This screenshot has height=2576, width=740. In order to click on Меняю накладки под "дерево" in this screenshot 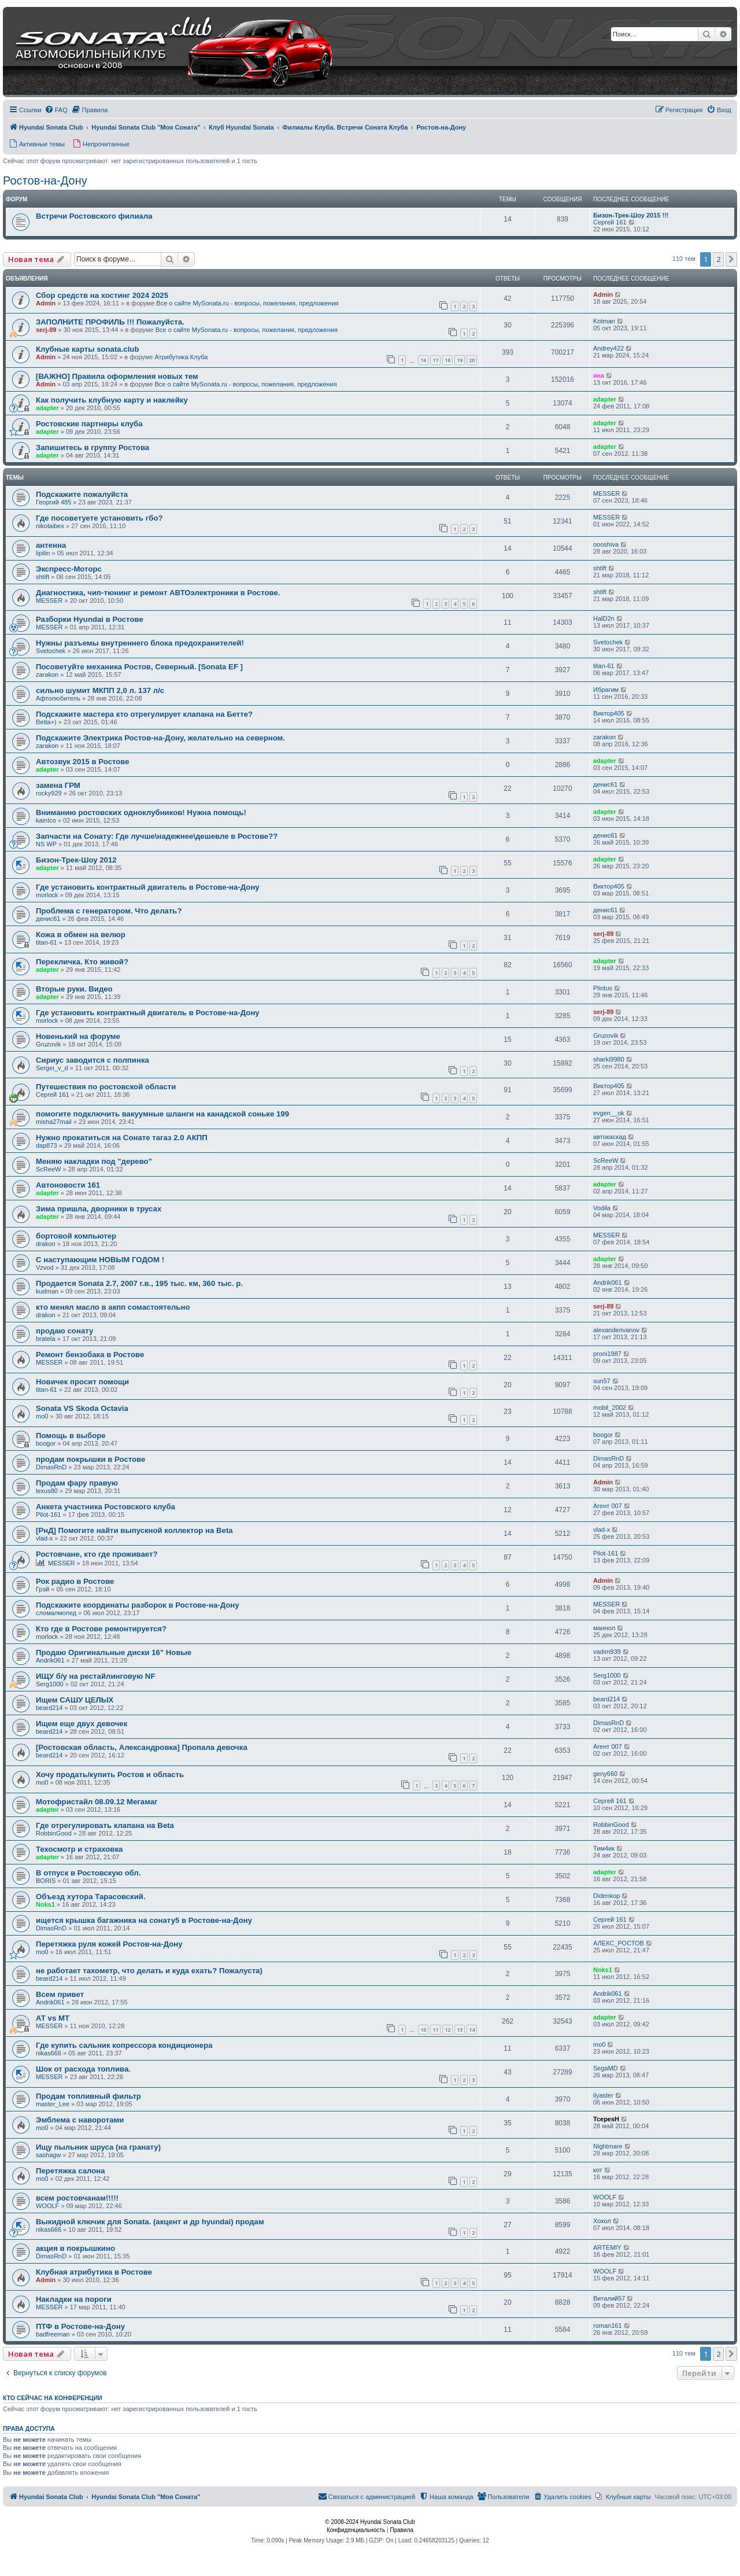, I will do `click(94, 1161)`.